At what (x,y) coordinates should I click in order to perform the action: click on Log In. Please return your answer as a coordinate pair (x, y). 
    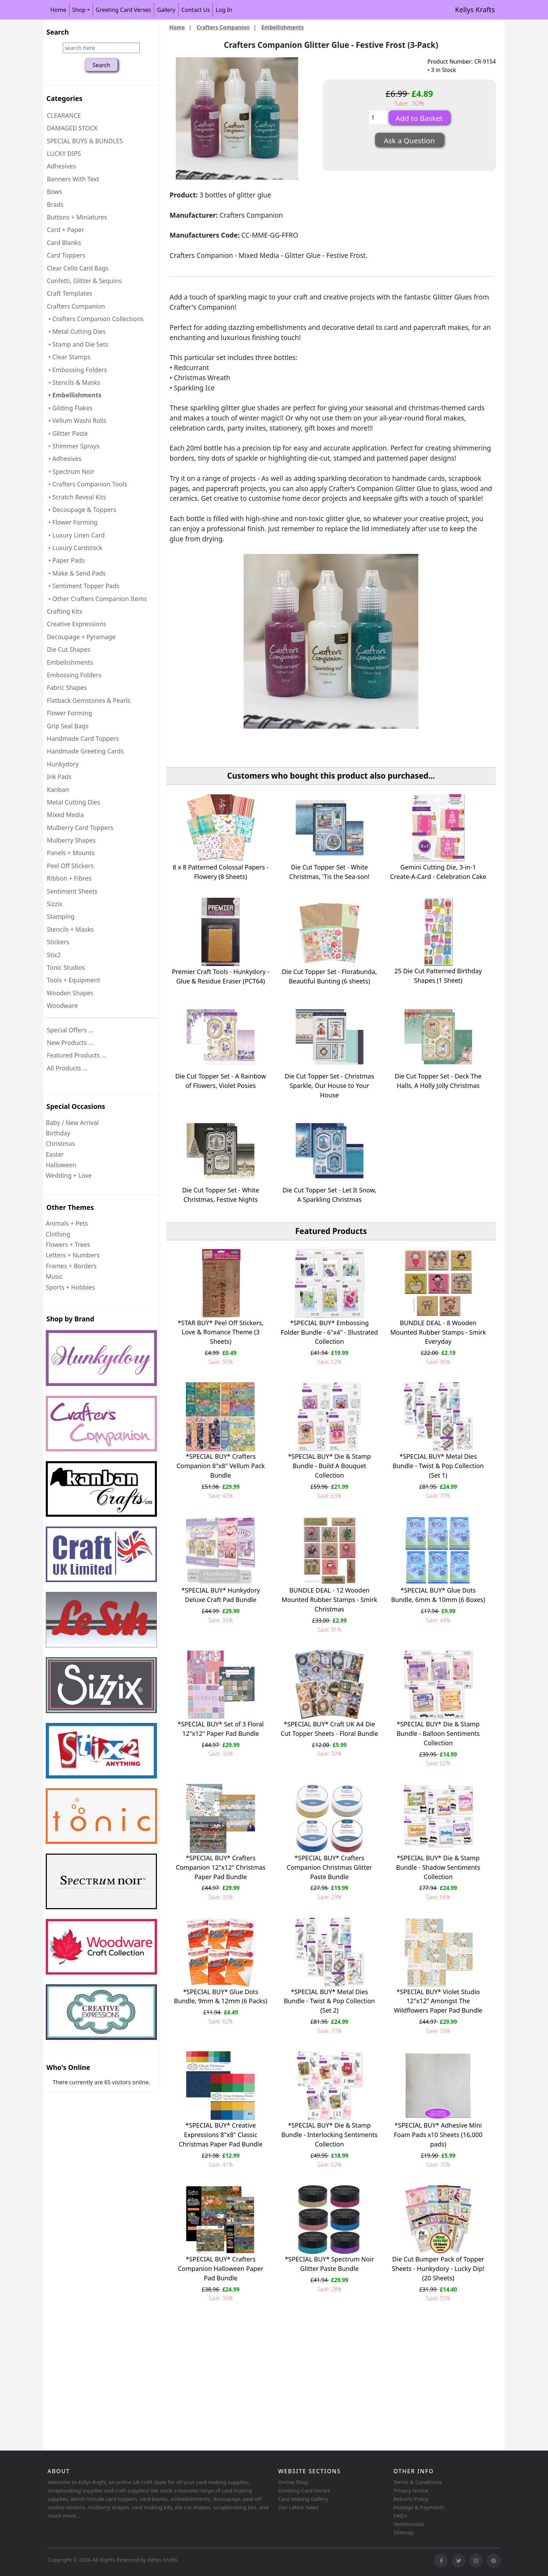
    Looking at the image, I should click on (224, 10).